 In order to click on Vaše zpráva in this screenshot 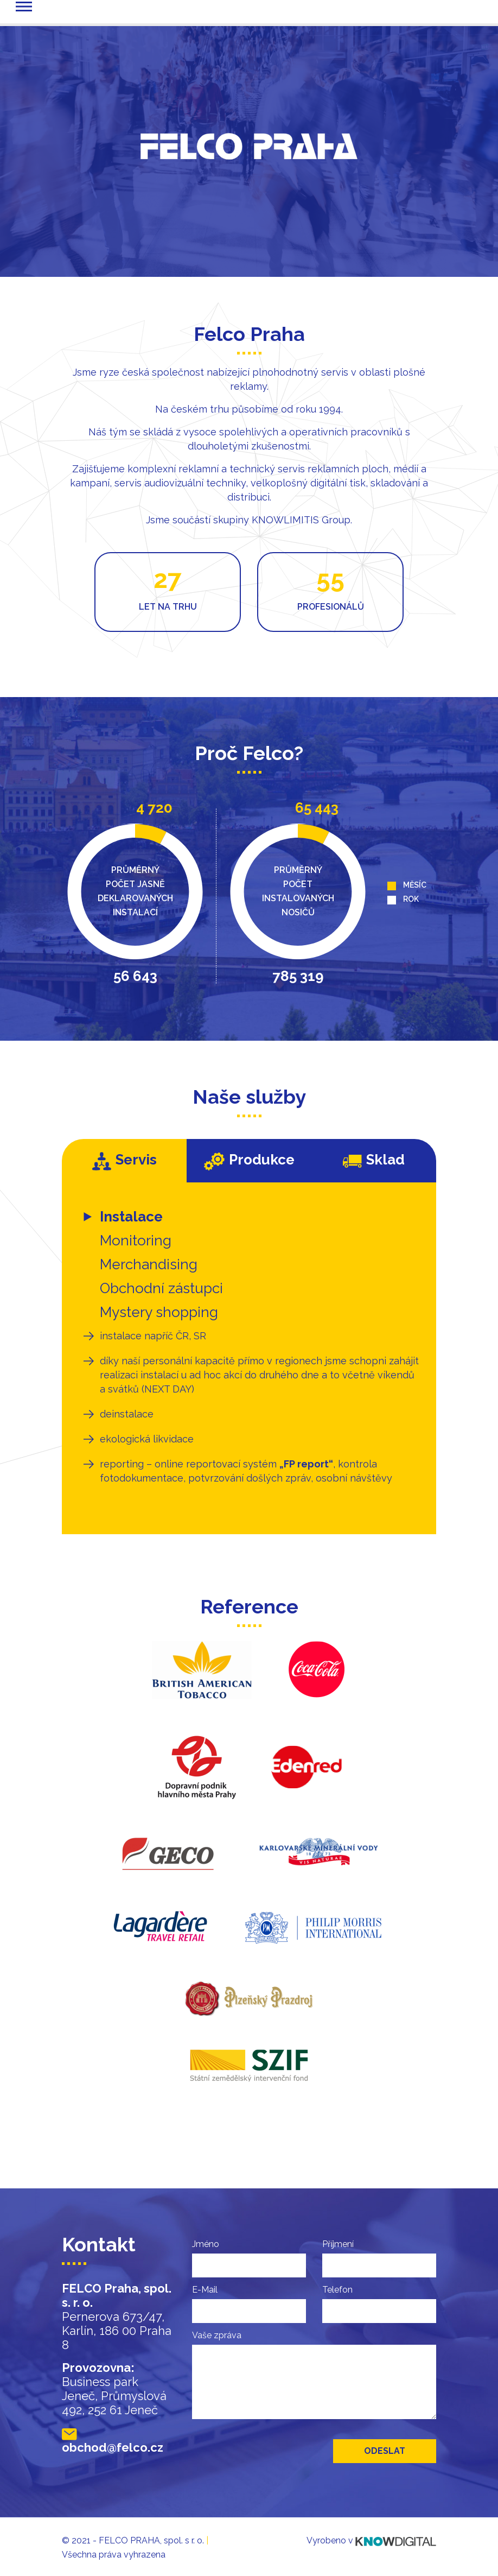, I will do `click(216, 2335)`.